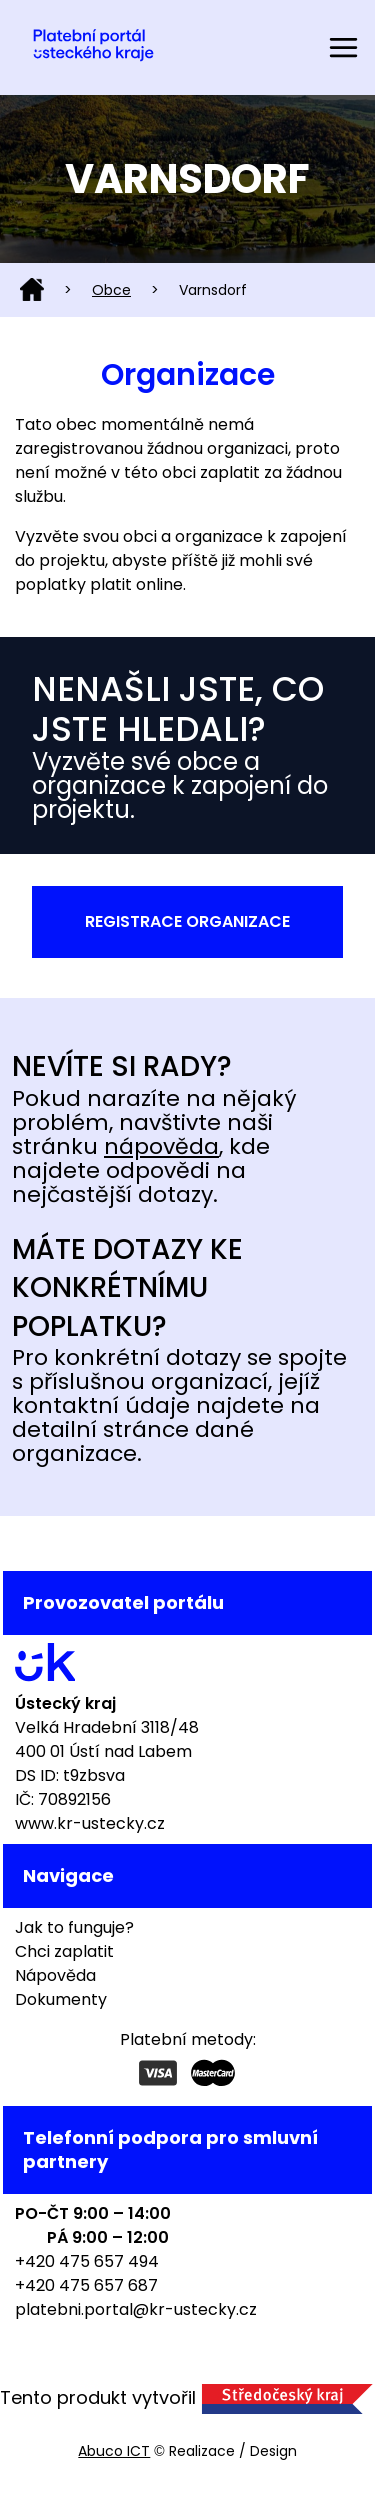 Image resolution: width=375 pixels, height=2493 pixels. I want to click on Registrace organizace, so click(187, 921).